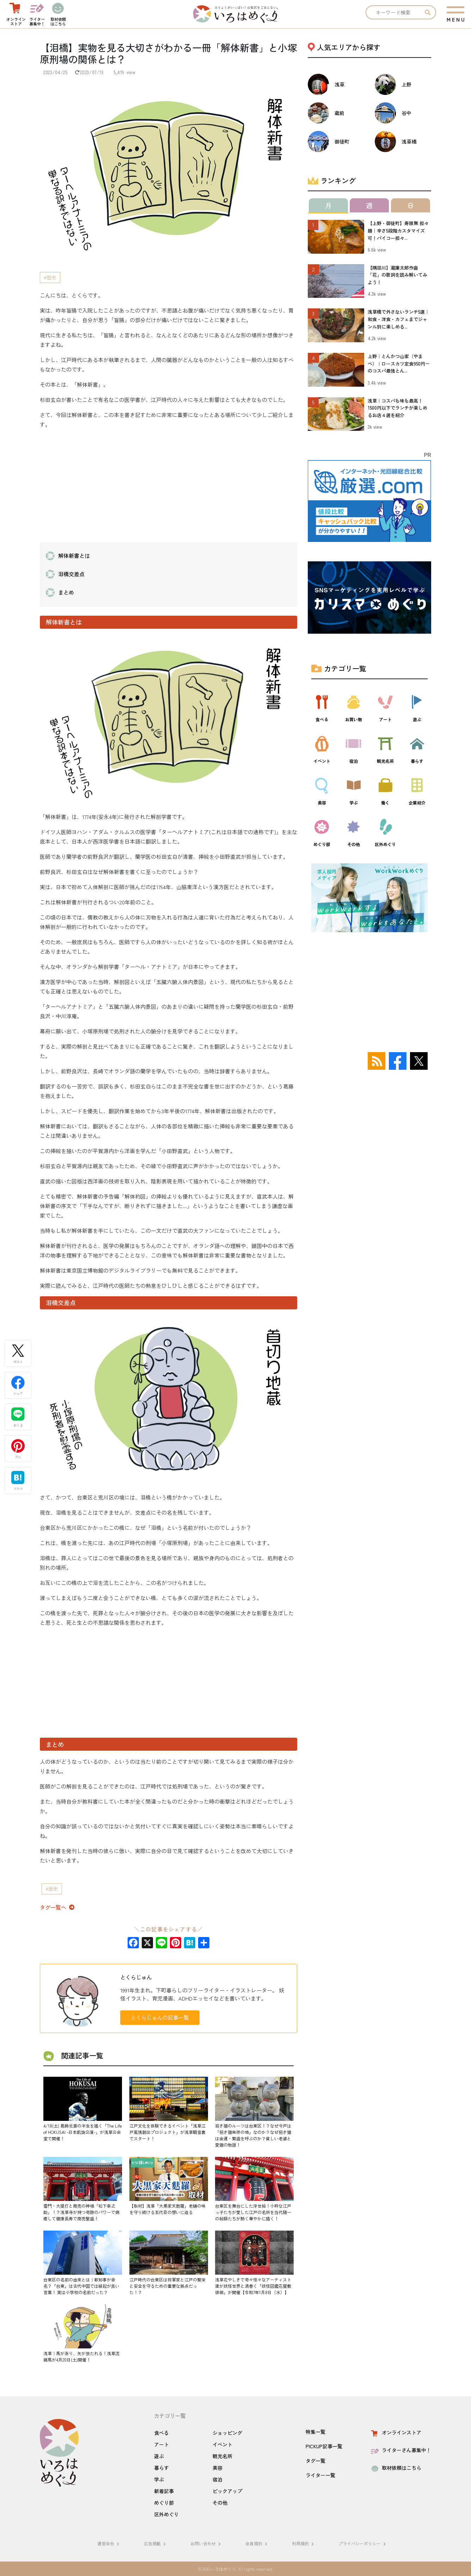 This screenshot has height=2576, width=471. What do you see at coordinates (253, 2135) in the screenshot?
I see `招き猫のルーツは台東区！？なぜ今戸は「招き猫発祥の地」なのか？なぜ招き猫は金運・繁盛を呼ぶのか？貧しい老婆と愛猫の物語！` at bounding box center [253, 2135].